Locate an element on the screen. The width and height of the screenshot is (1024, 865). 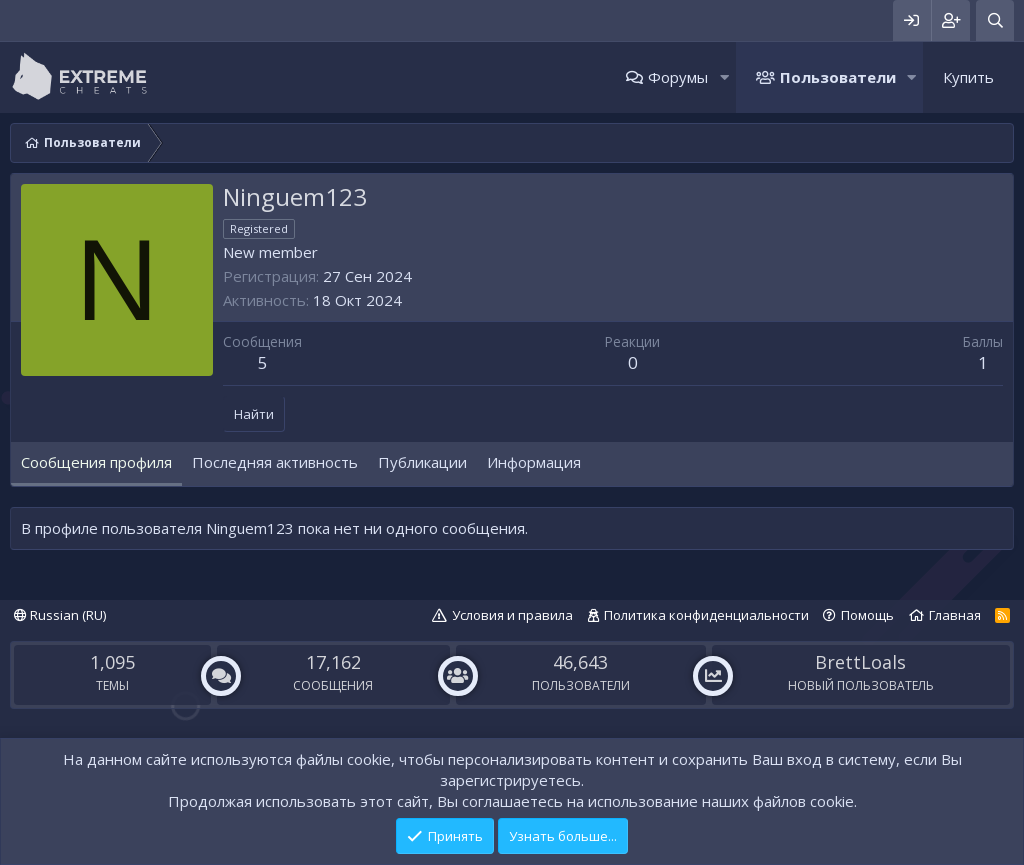
Условия и правила is located at coordinates (512, 615).